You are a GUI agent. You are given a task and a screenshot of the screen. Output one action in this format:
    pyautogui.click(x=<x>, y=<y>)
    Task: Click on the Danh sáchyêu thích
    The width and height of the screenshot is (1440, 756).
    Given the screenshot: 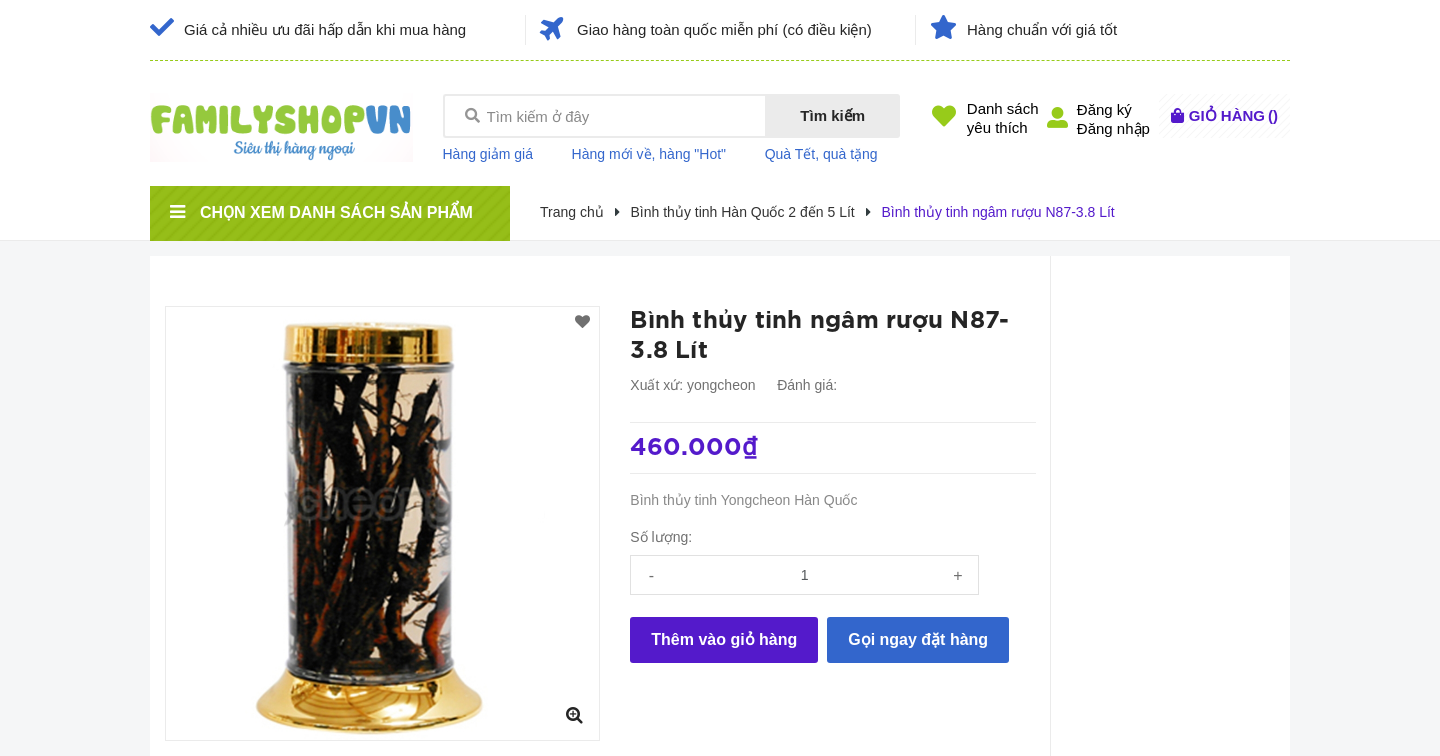 What is the action you would take?
    pyautogui.click(x=1003, y=118)
    